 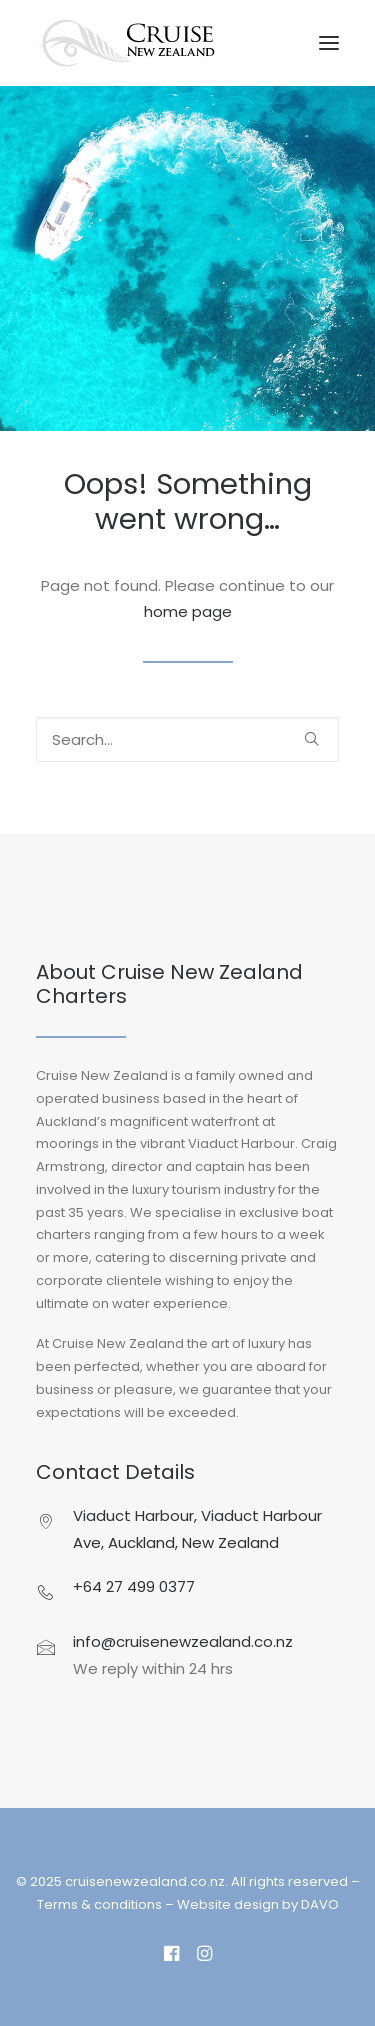 I want to click on Terms & conditions, so click(x=99, y=1904).